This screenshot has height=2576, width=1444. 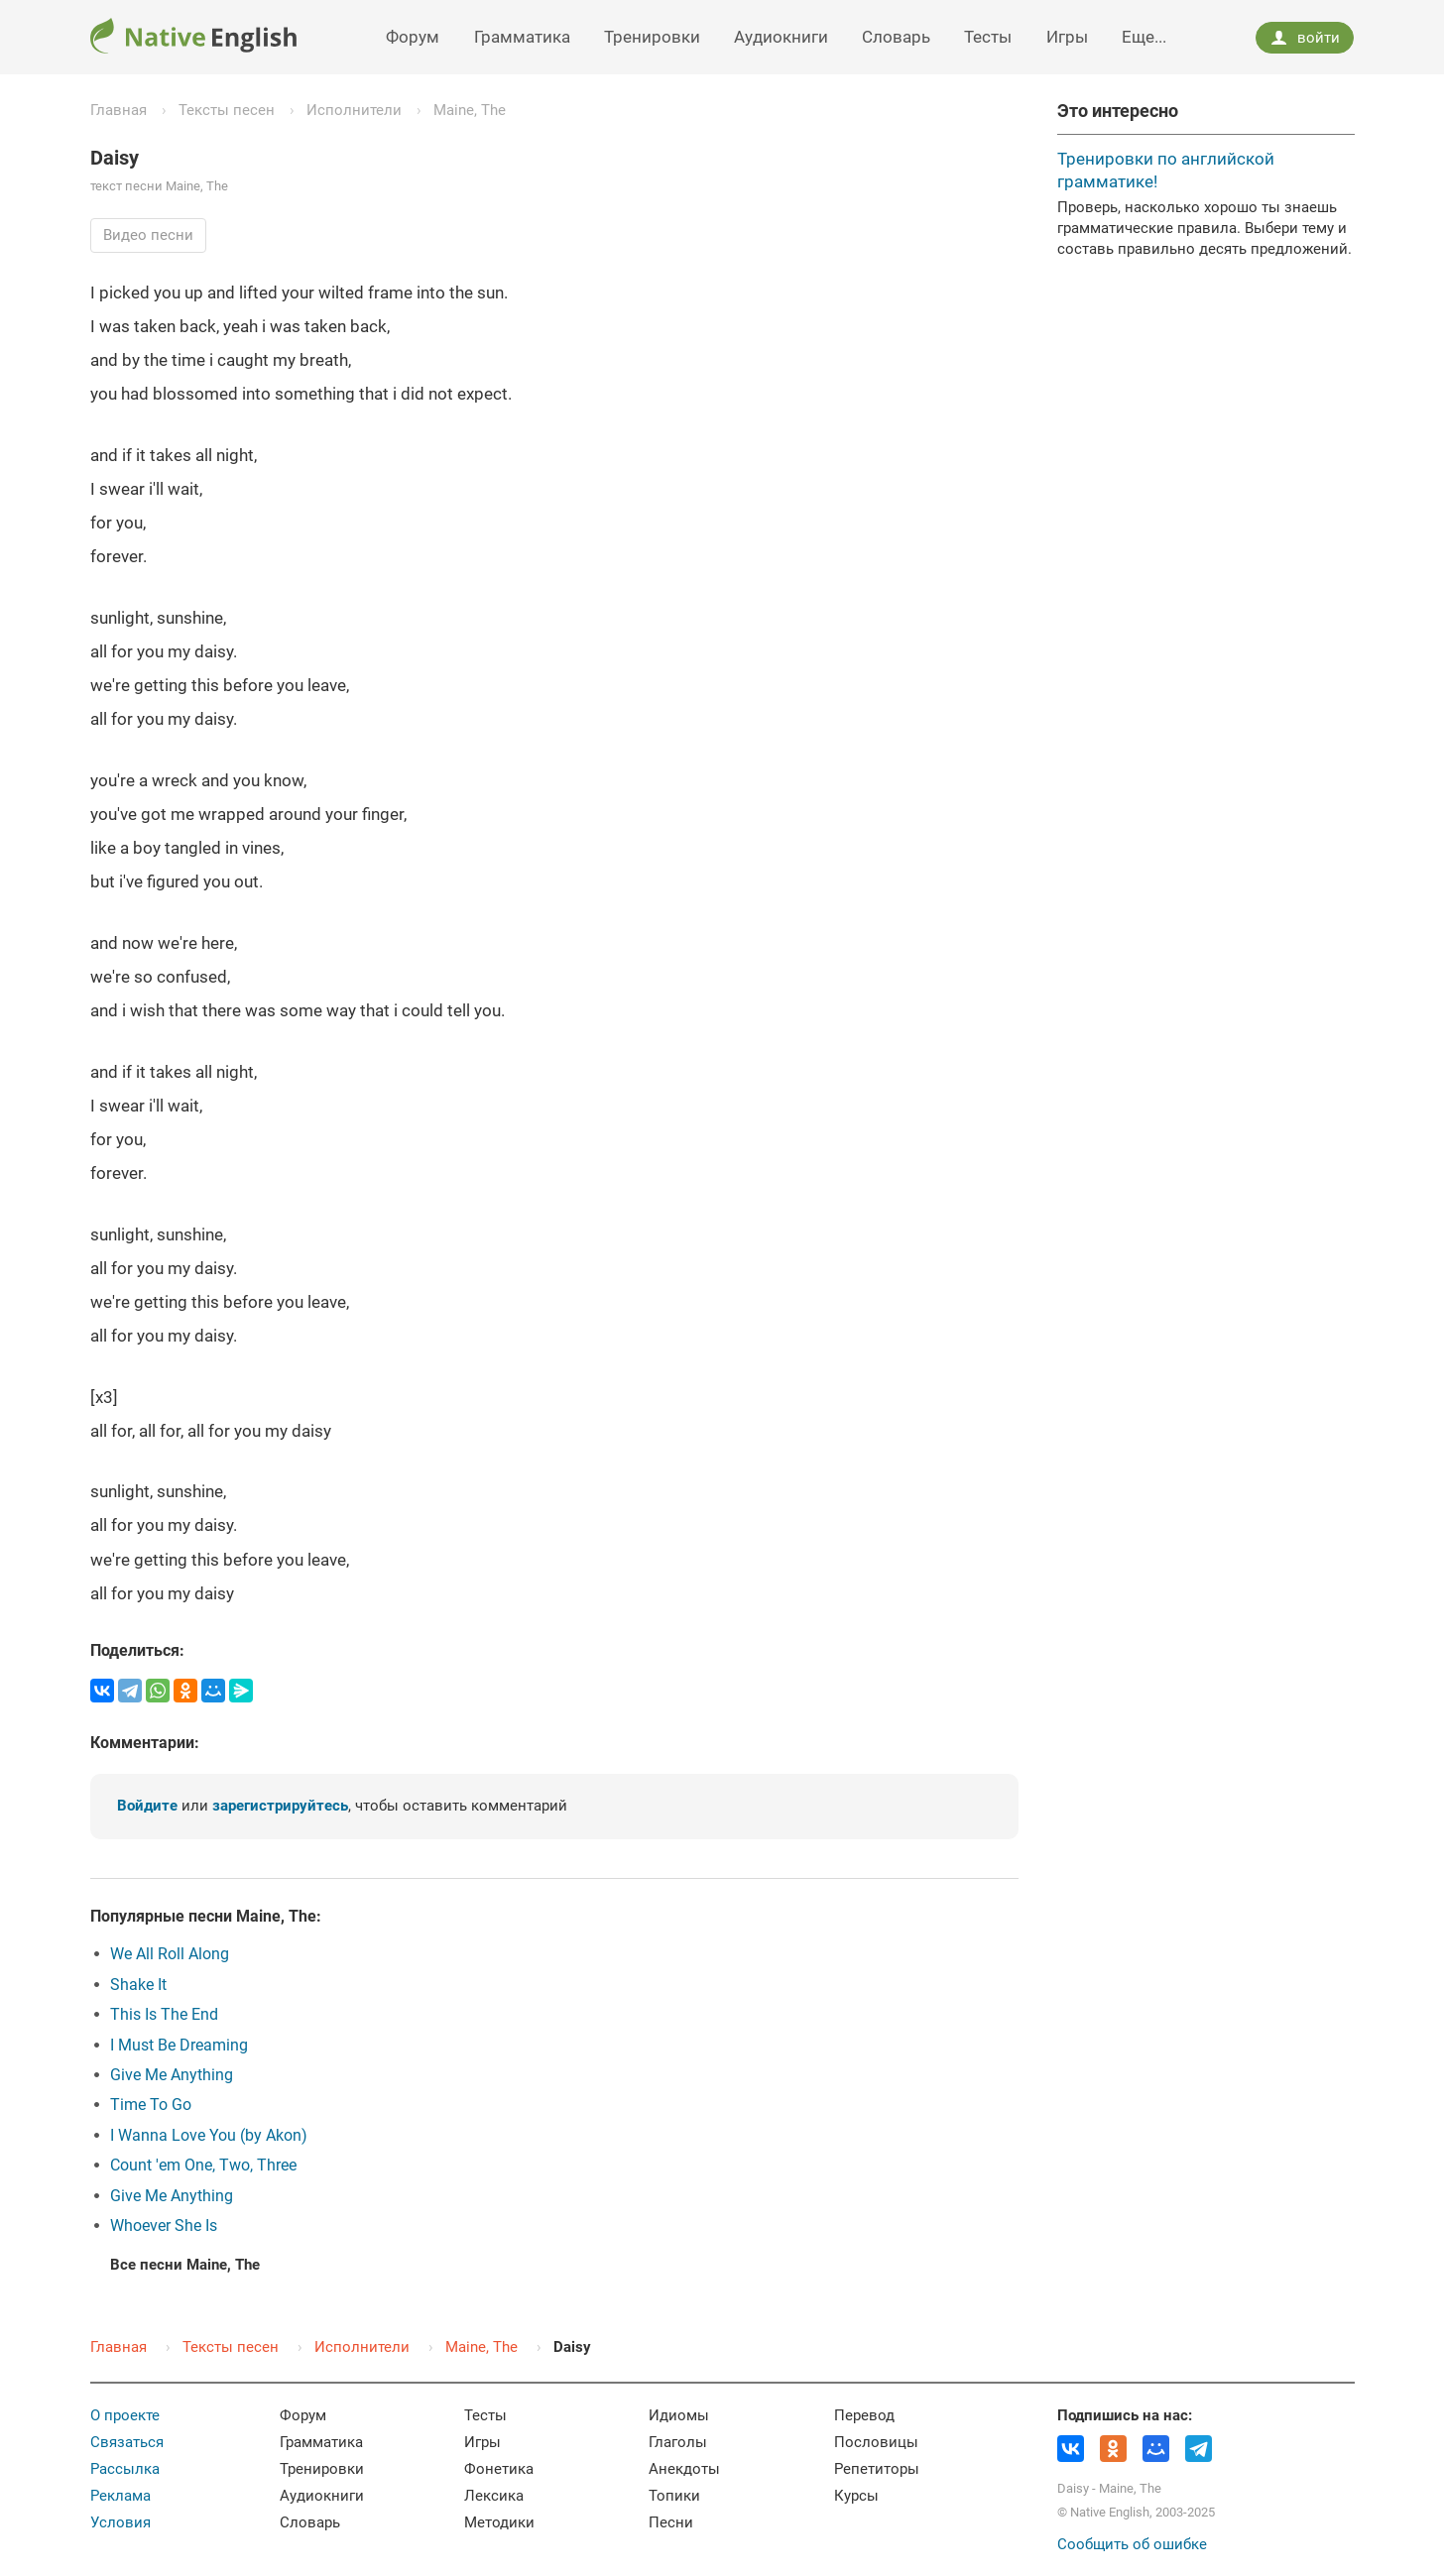 I want to click on Анекдоты, so click(x=684, y=2469).